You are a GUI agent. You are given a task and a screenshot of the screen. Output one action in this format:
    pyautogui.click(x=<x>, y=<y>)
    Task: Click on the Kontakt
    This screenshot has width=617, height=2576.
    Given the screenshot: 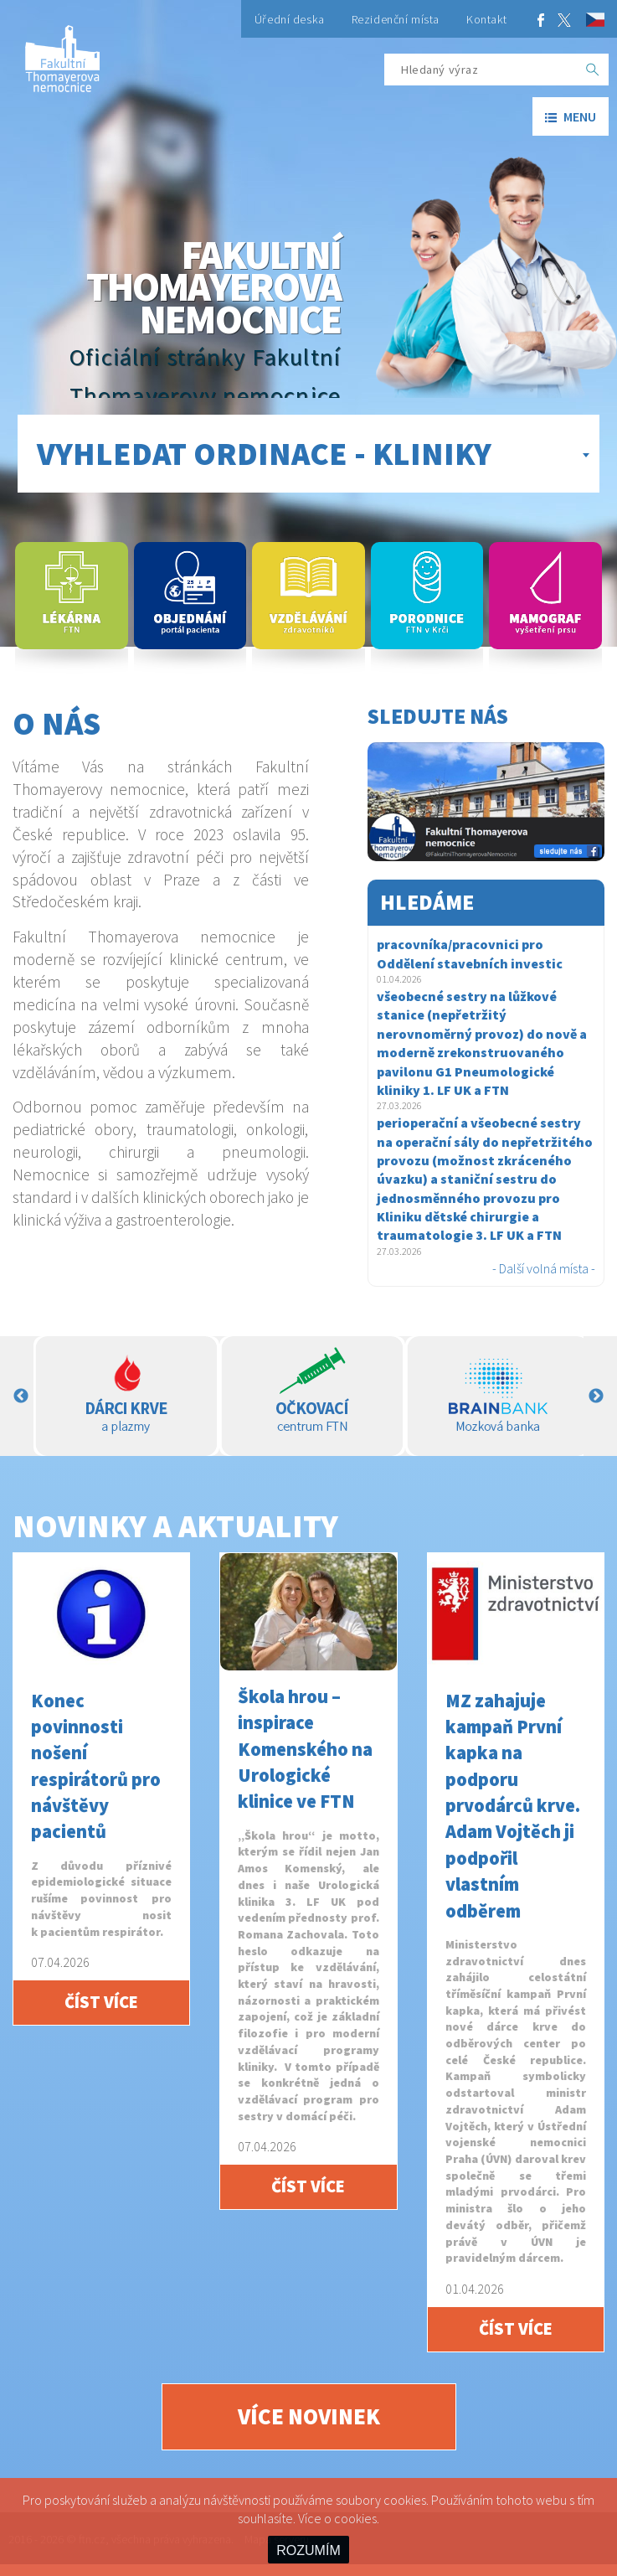 What is the action you would take?
    pyautogui.click(x=486, y=19)
    